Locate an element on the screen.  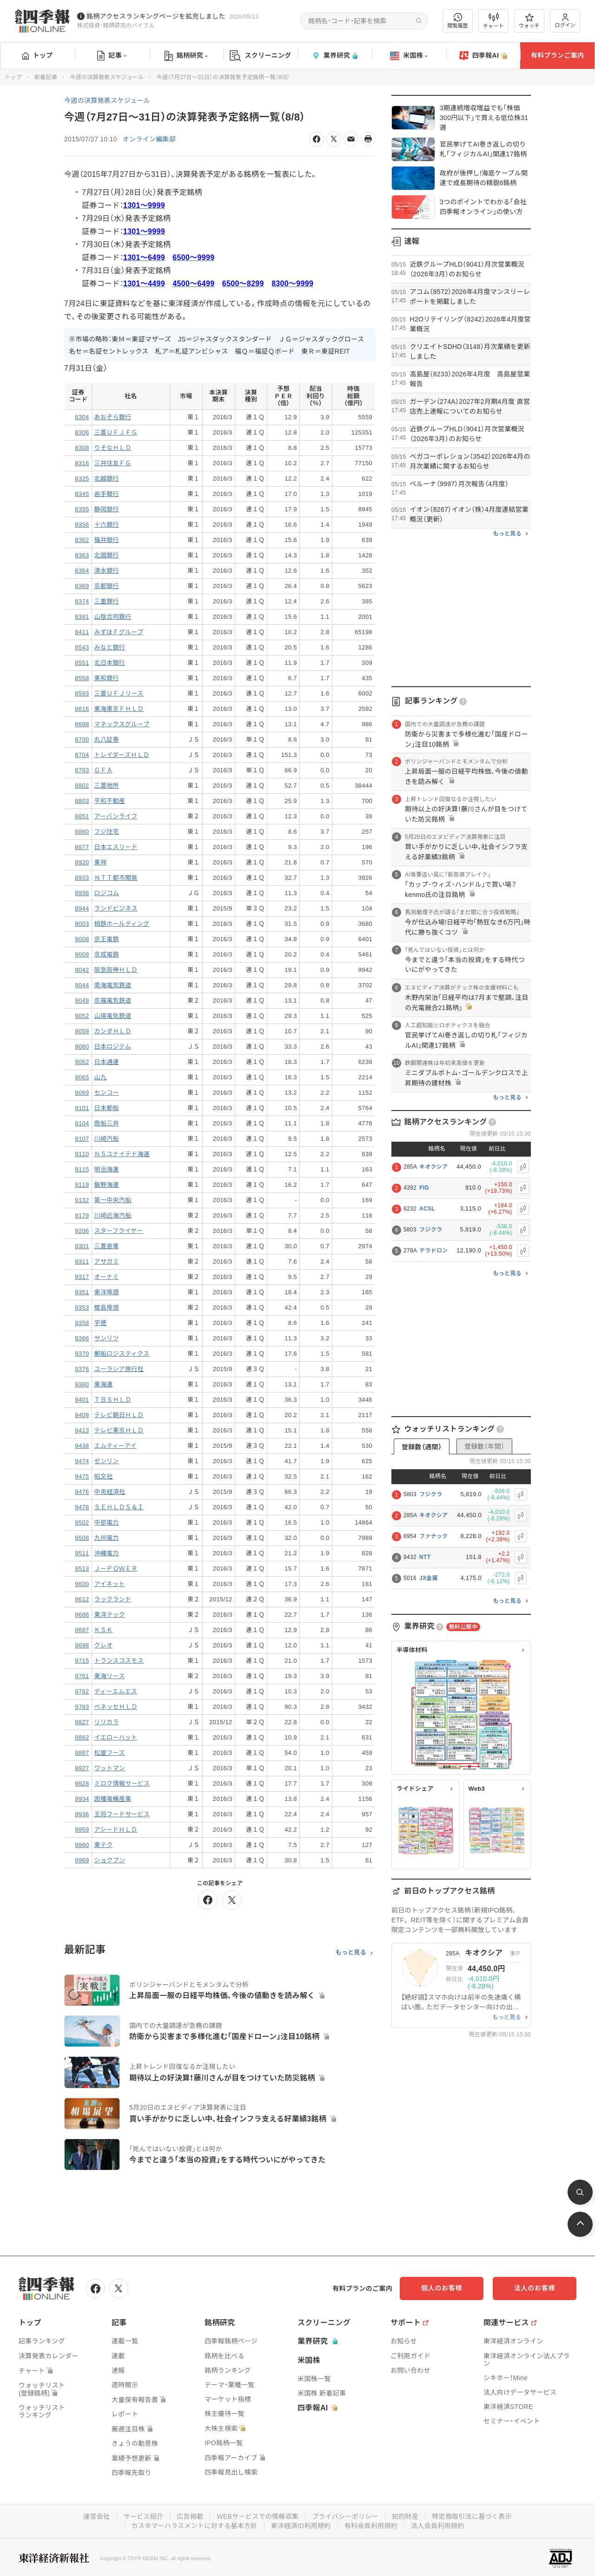
トレイダーズＨＬＤ is located at coordinates (122, 754).